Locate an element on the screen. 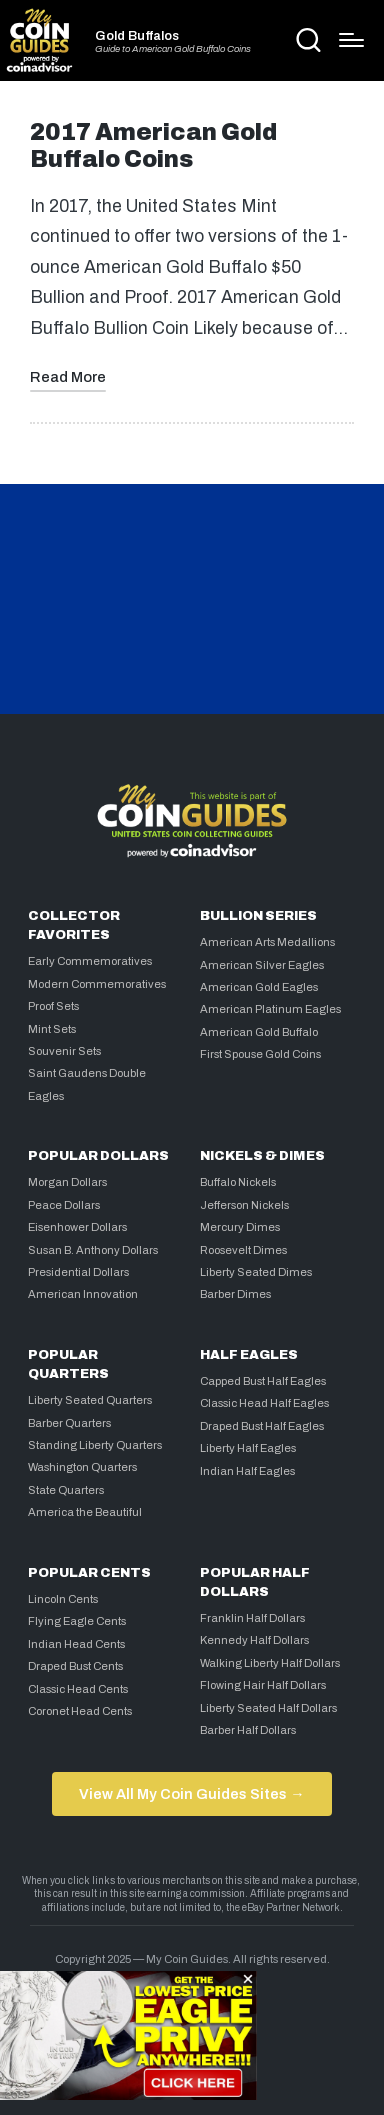 This screenshot has width=384, height=2115. Indian Head Cents is located at coordinates (76, 1644).